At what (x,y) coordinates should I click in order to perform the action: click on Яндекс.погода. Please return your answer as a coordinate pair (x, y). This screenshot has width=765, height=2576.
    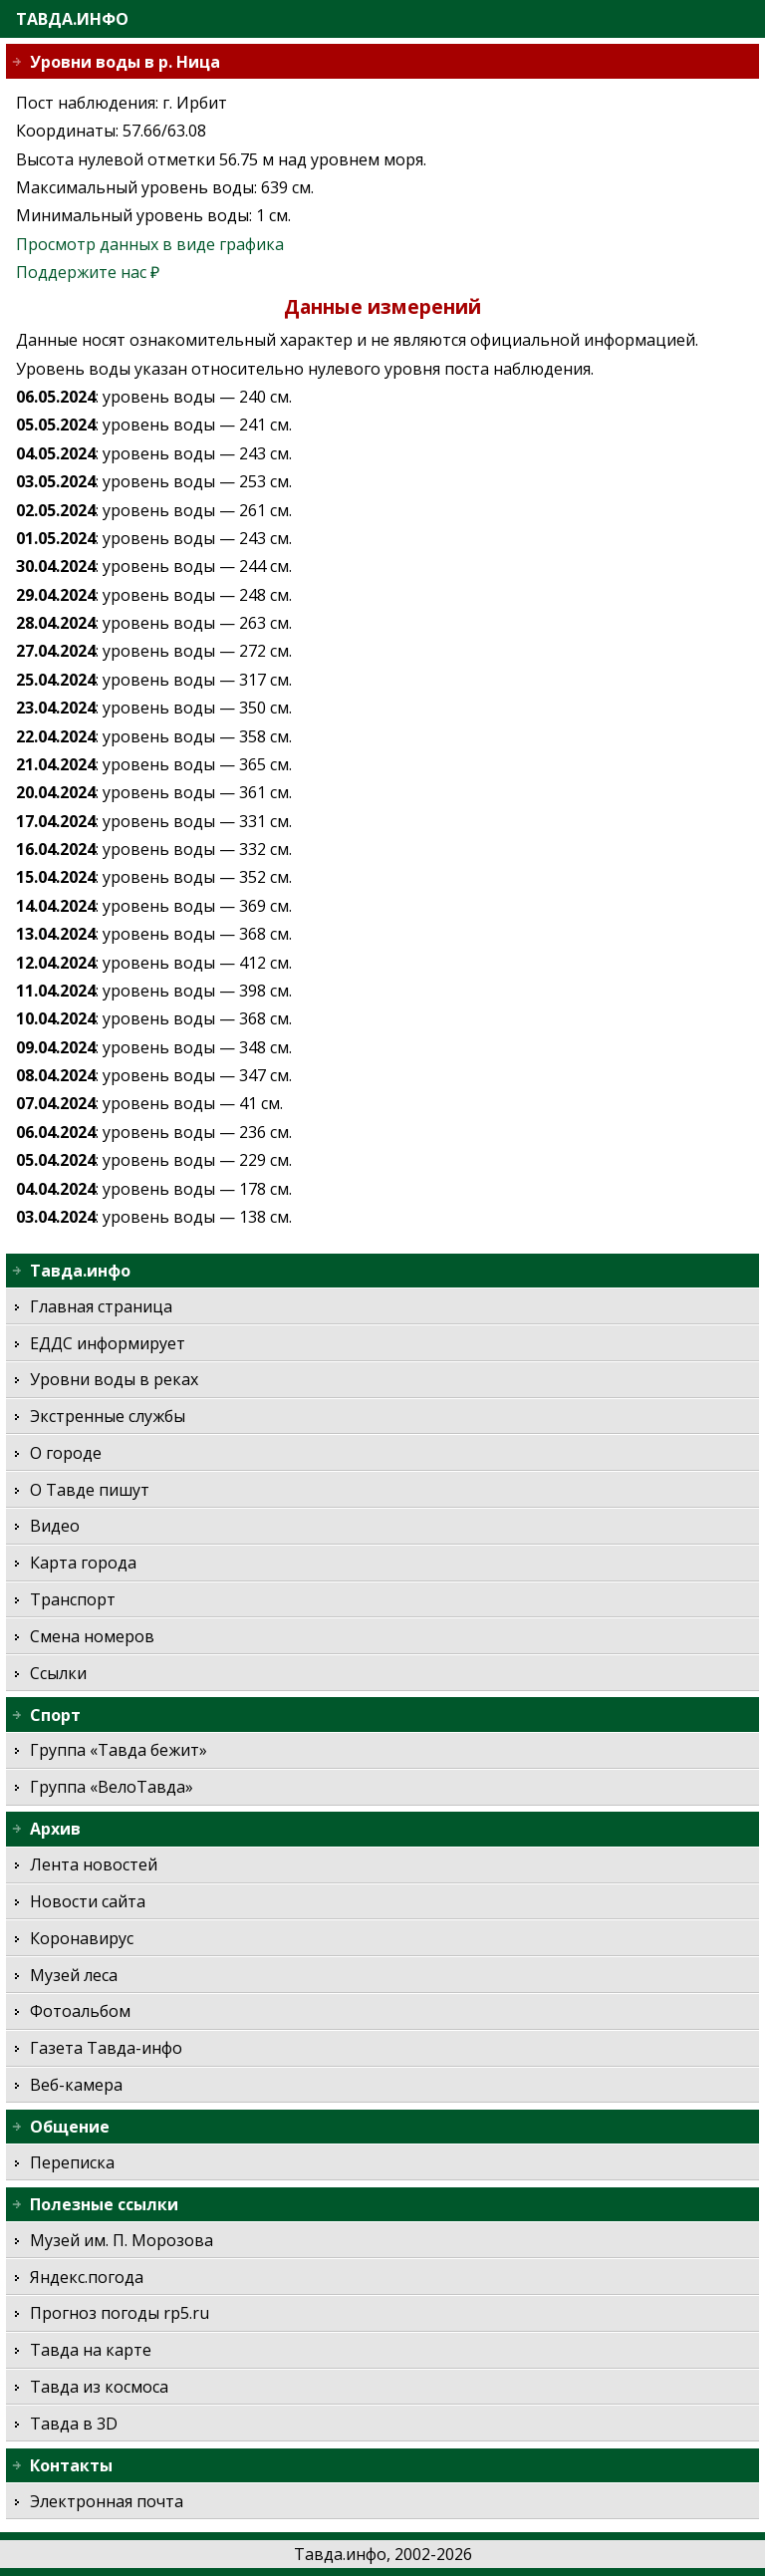
    Looking at the image, I should click on (86, 2277).